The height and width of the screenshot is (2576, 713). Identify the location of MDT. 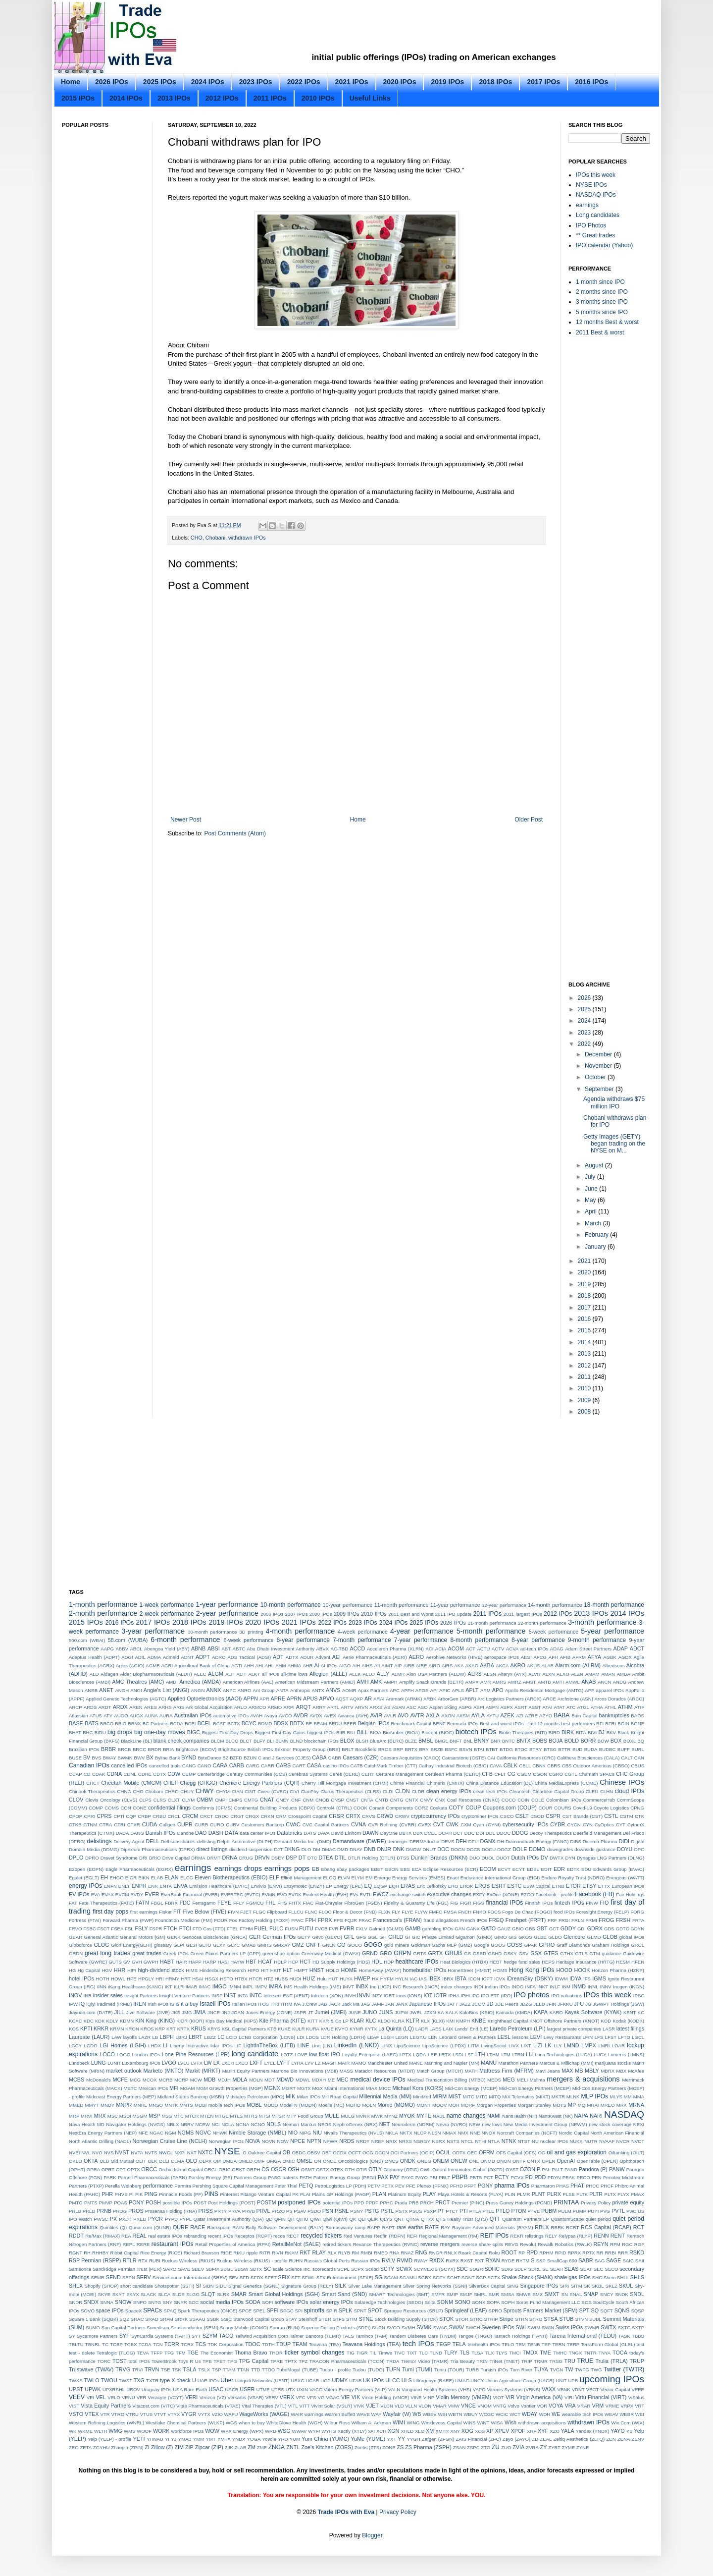
(269, 2080).